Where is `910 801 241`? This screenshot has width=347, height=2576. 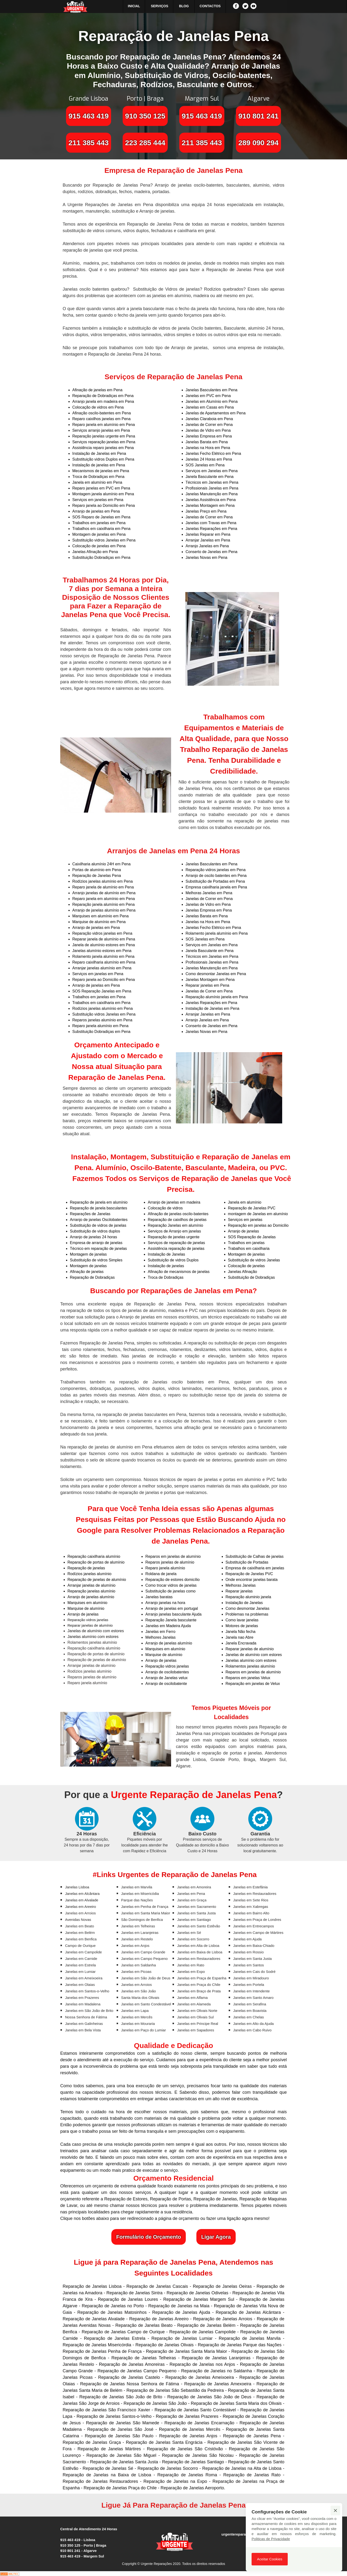 910 801 241 is located at coordinates (258, 116).